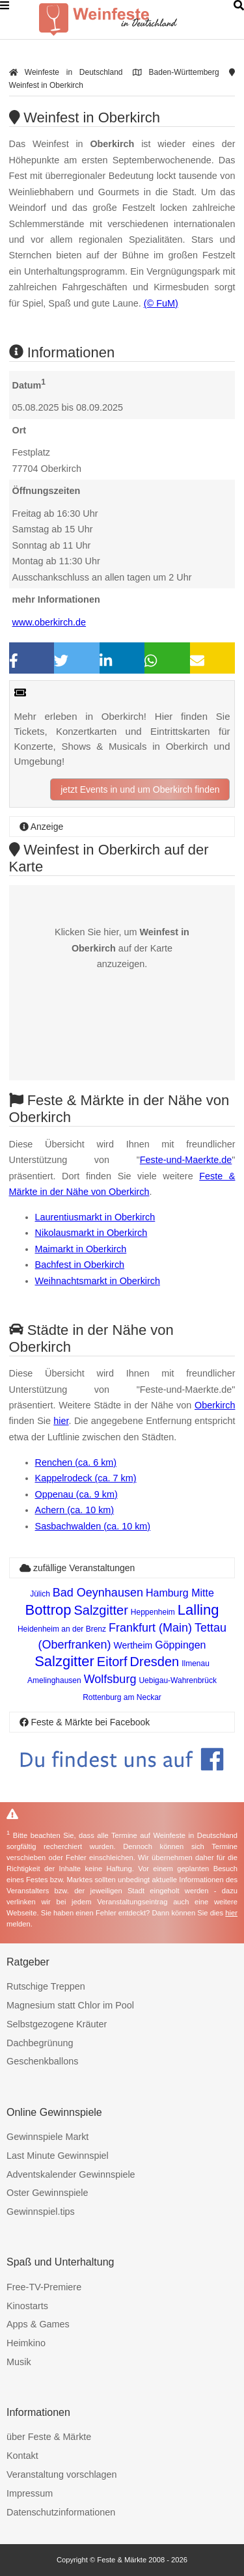 This screenshot has width=244, height=2576. What do you see at coordinates (215, 1405) in the screenshot?
I see `Oberkirch` at bounding box center [215, 1405].